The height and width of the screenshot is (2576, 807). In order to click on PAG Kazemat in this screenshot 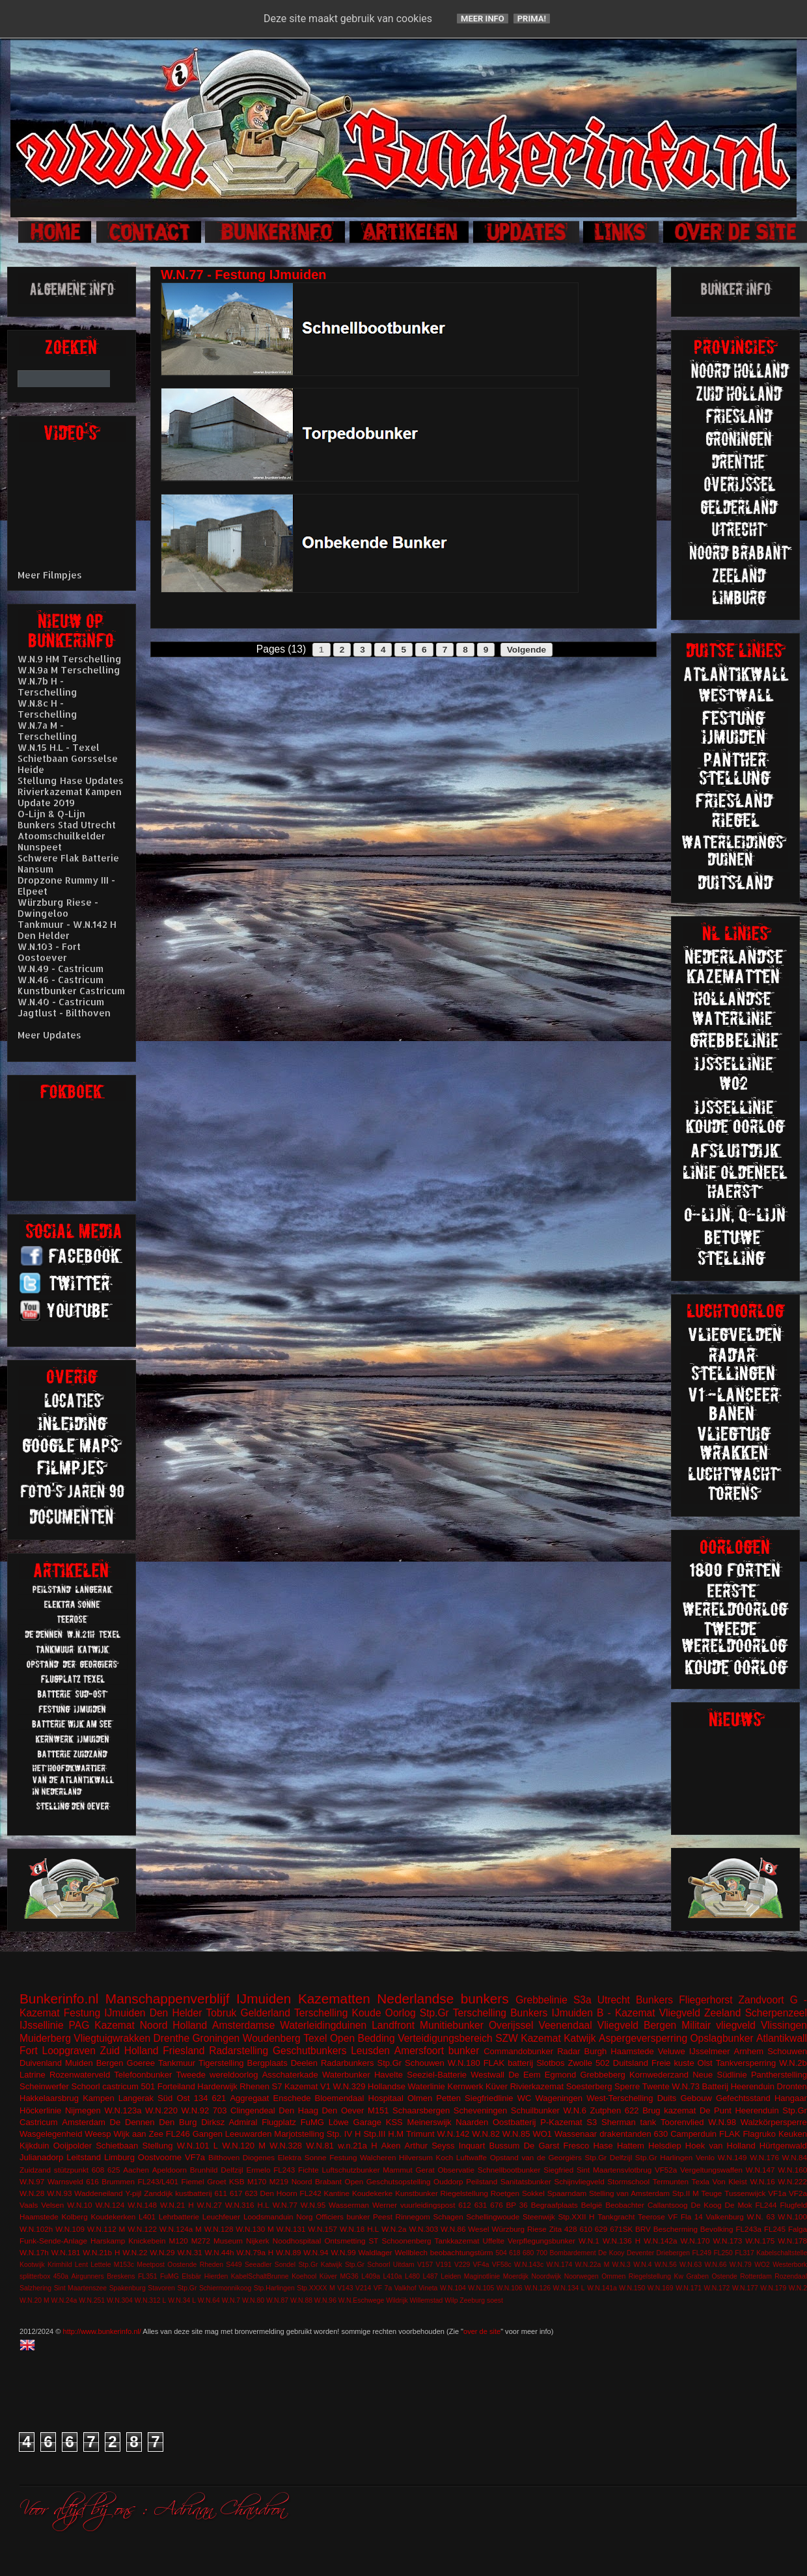, I will do `click(102, 2025)`.